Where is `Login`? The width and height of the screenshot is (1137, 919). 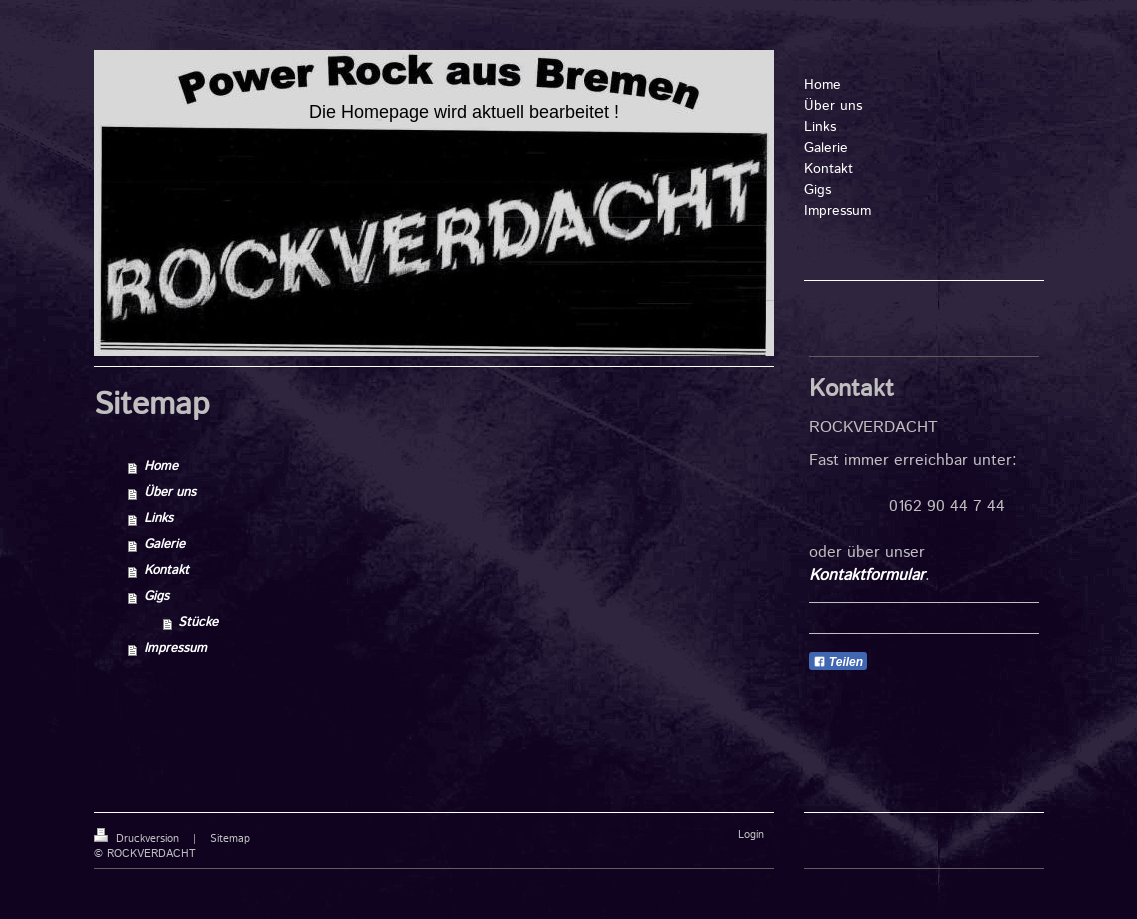 Login is located at coordinates (751, 835).